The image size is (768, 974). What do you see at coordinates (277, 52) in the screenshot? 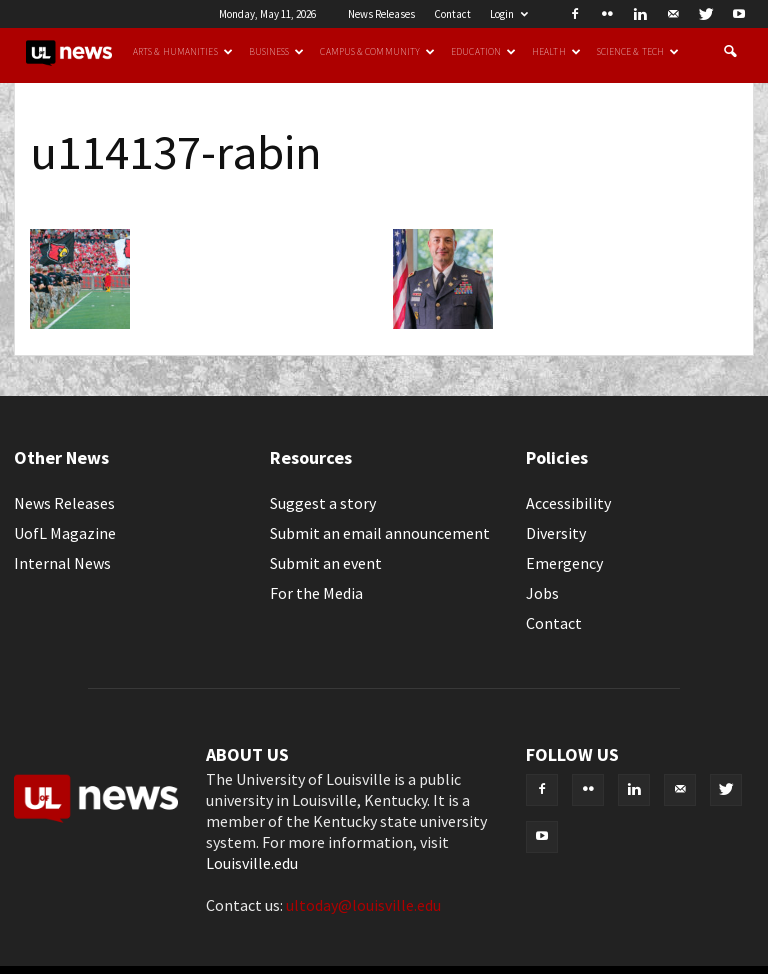
I see `Business` at bounding box center [277, 52].